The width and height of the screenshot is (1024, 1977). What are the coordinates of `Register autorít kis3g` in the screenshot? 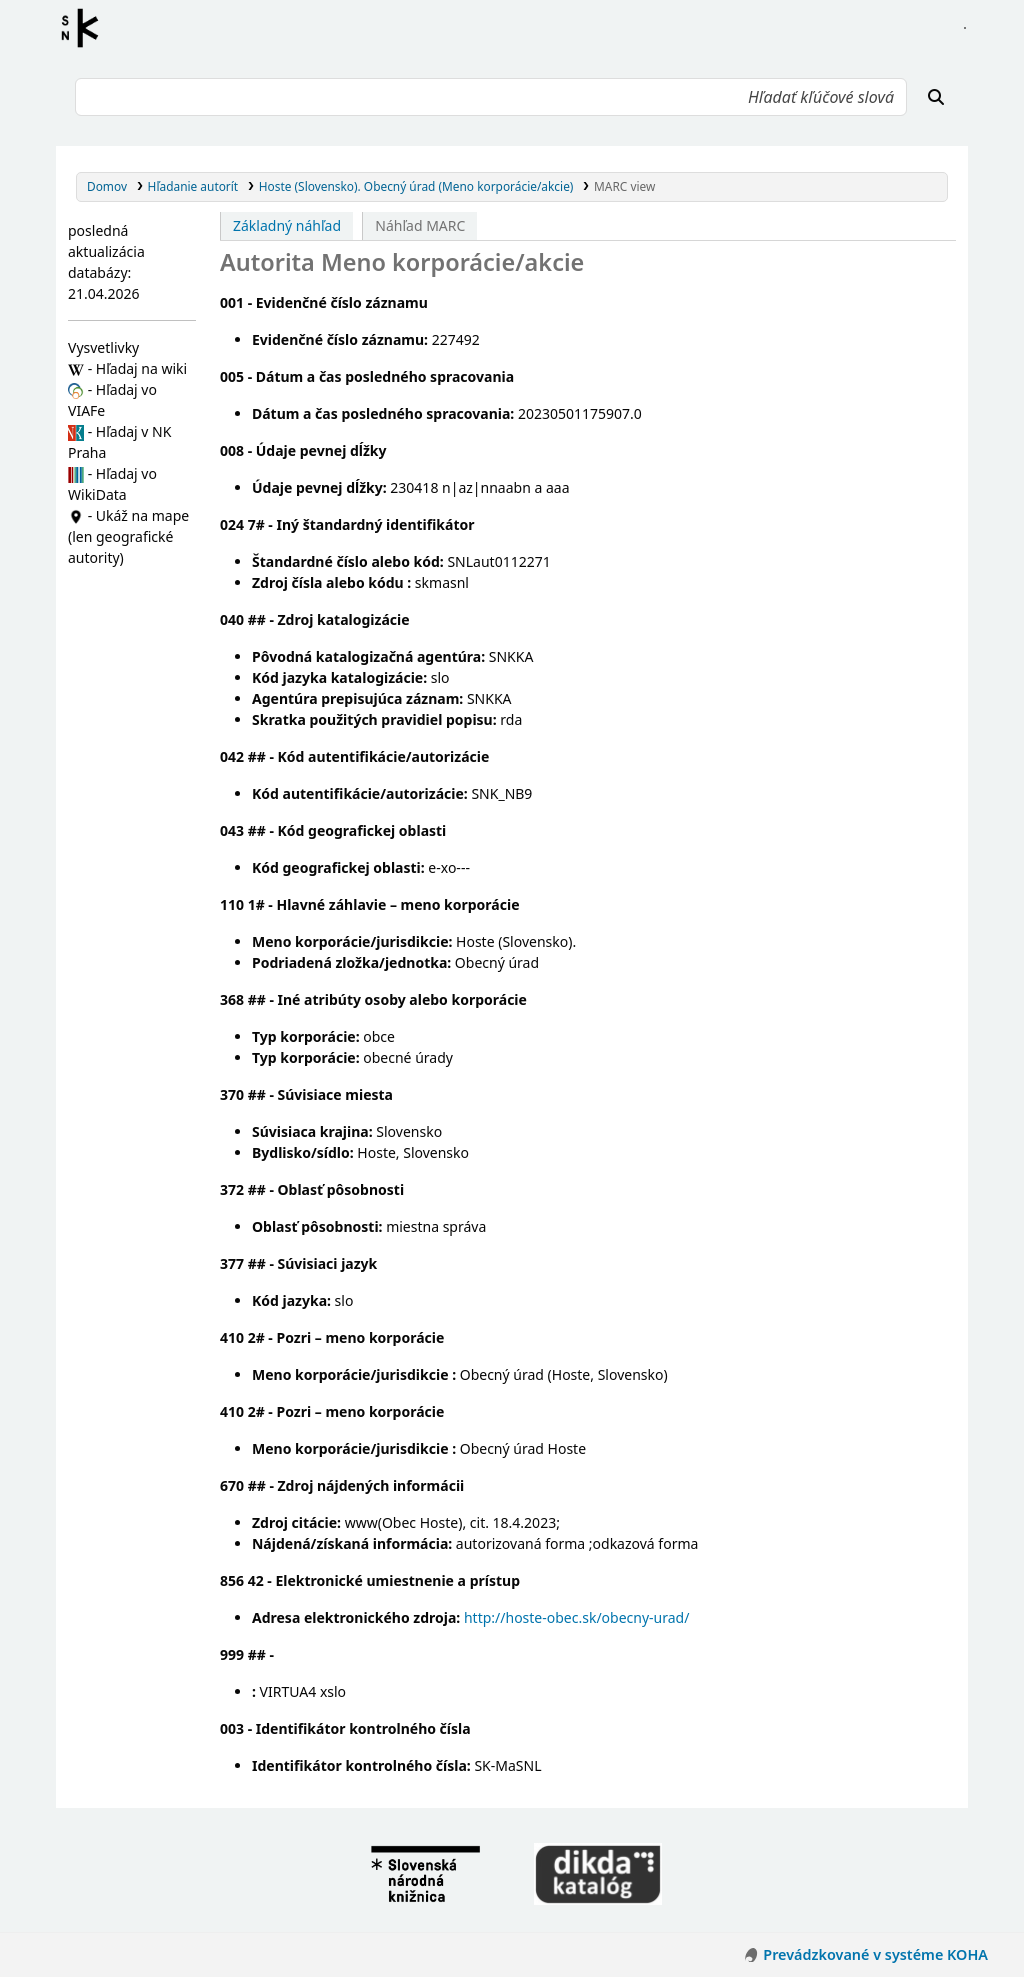 It's located at (86, 28).